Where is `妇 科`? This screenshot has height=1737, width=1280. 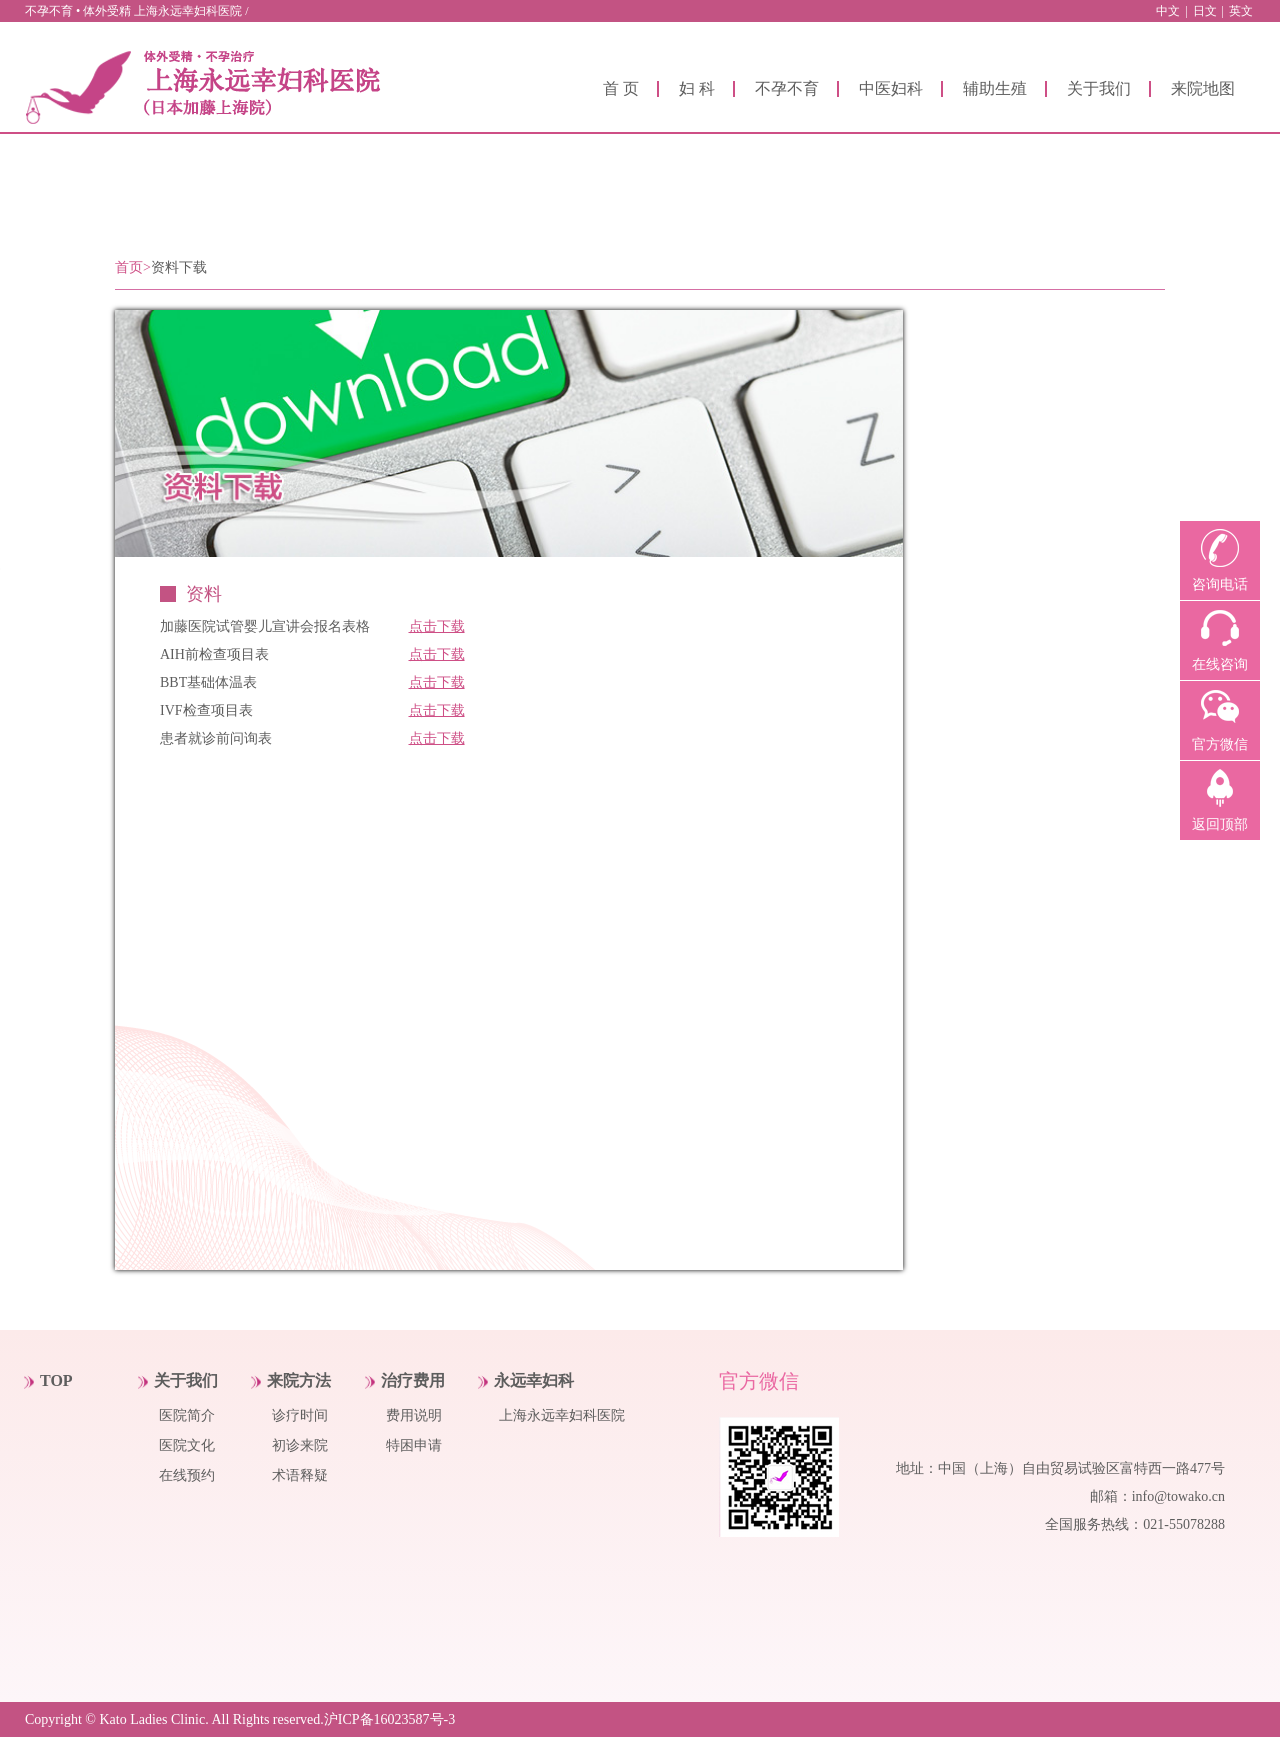
妇 科 is located at coordinates (697, 88).